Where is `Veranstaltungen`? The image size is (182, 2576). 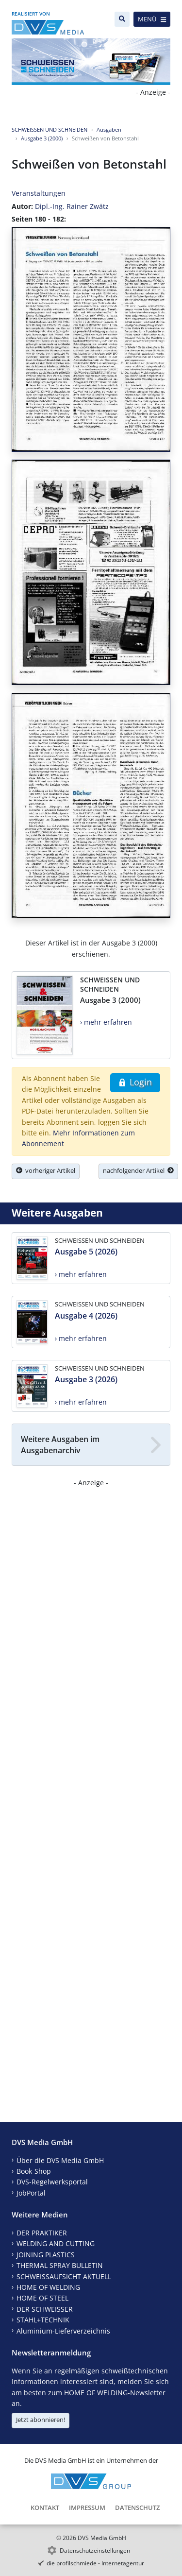
Veranstaltungen is located at coordinates (39, 193).